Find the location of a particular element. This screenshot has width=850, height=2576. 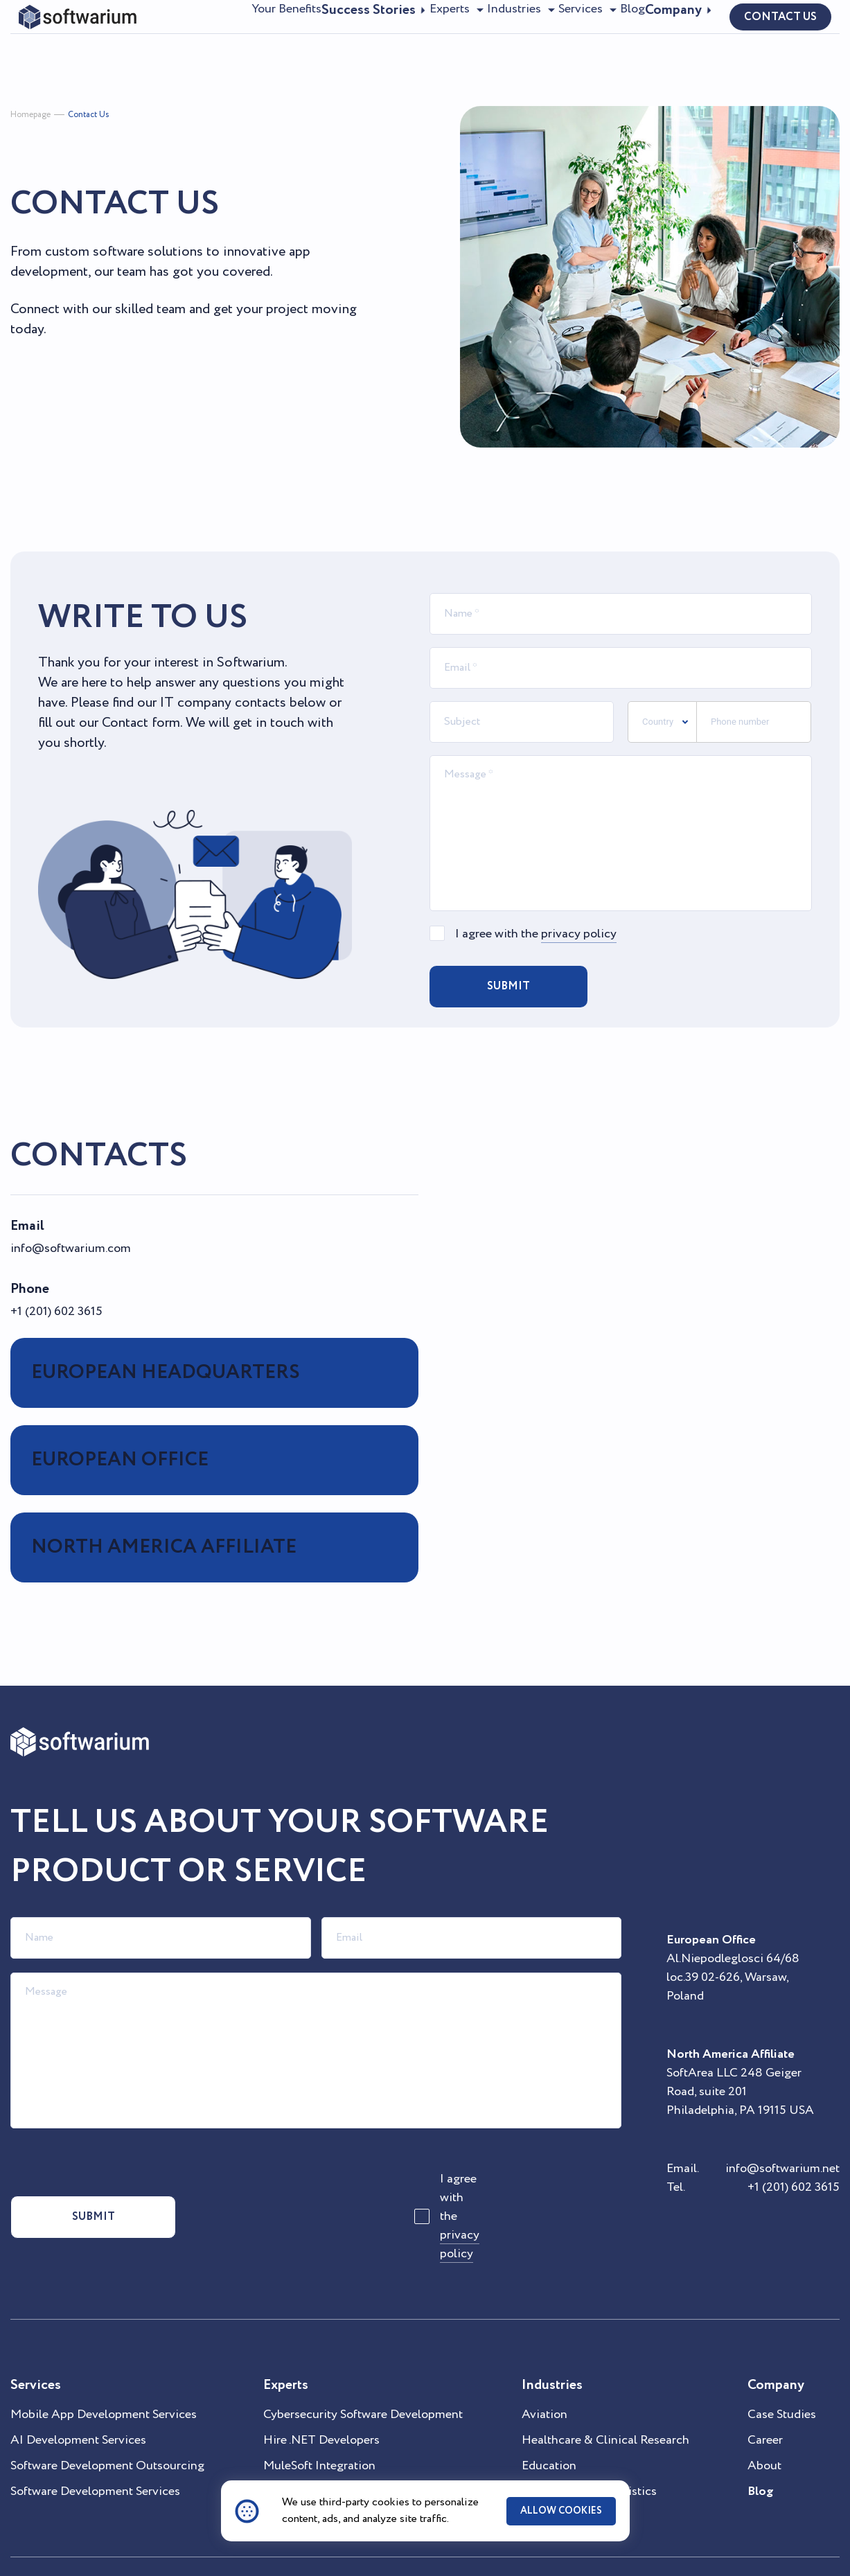

Blog is located at coordinates (620, 35).